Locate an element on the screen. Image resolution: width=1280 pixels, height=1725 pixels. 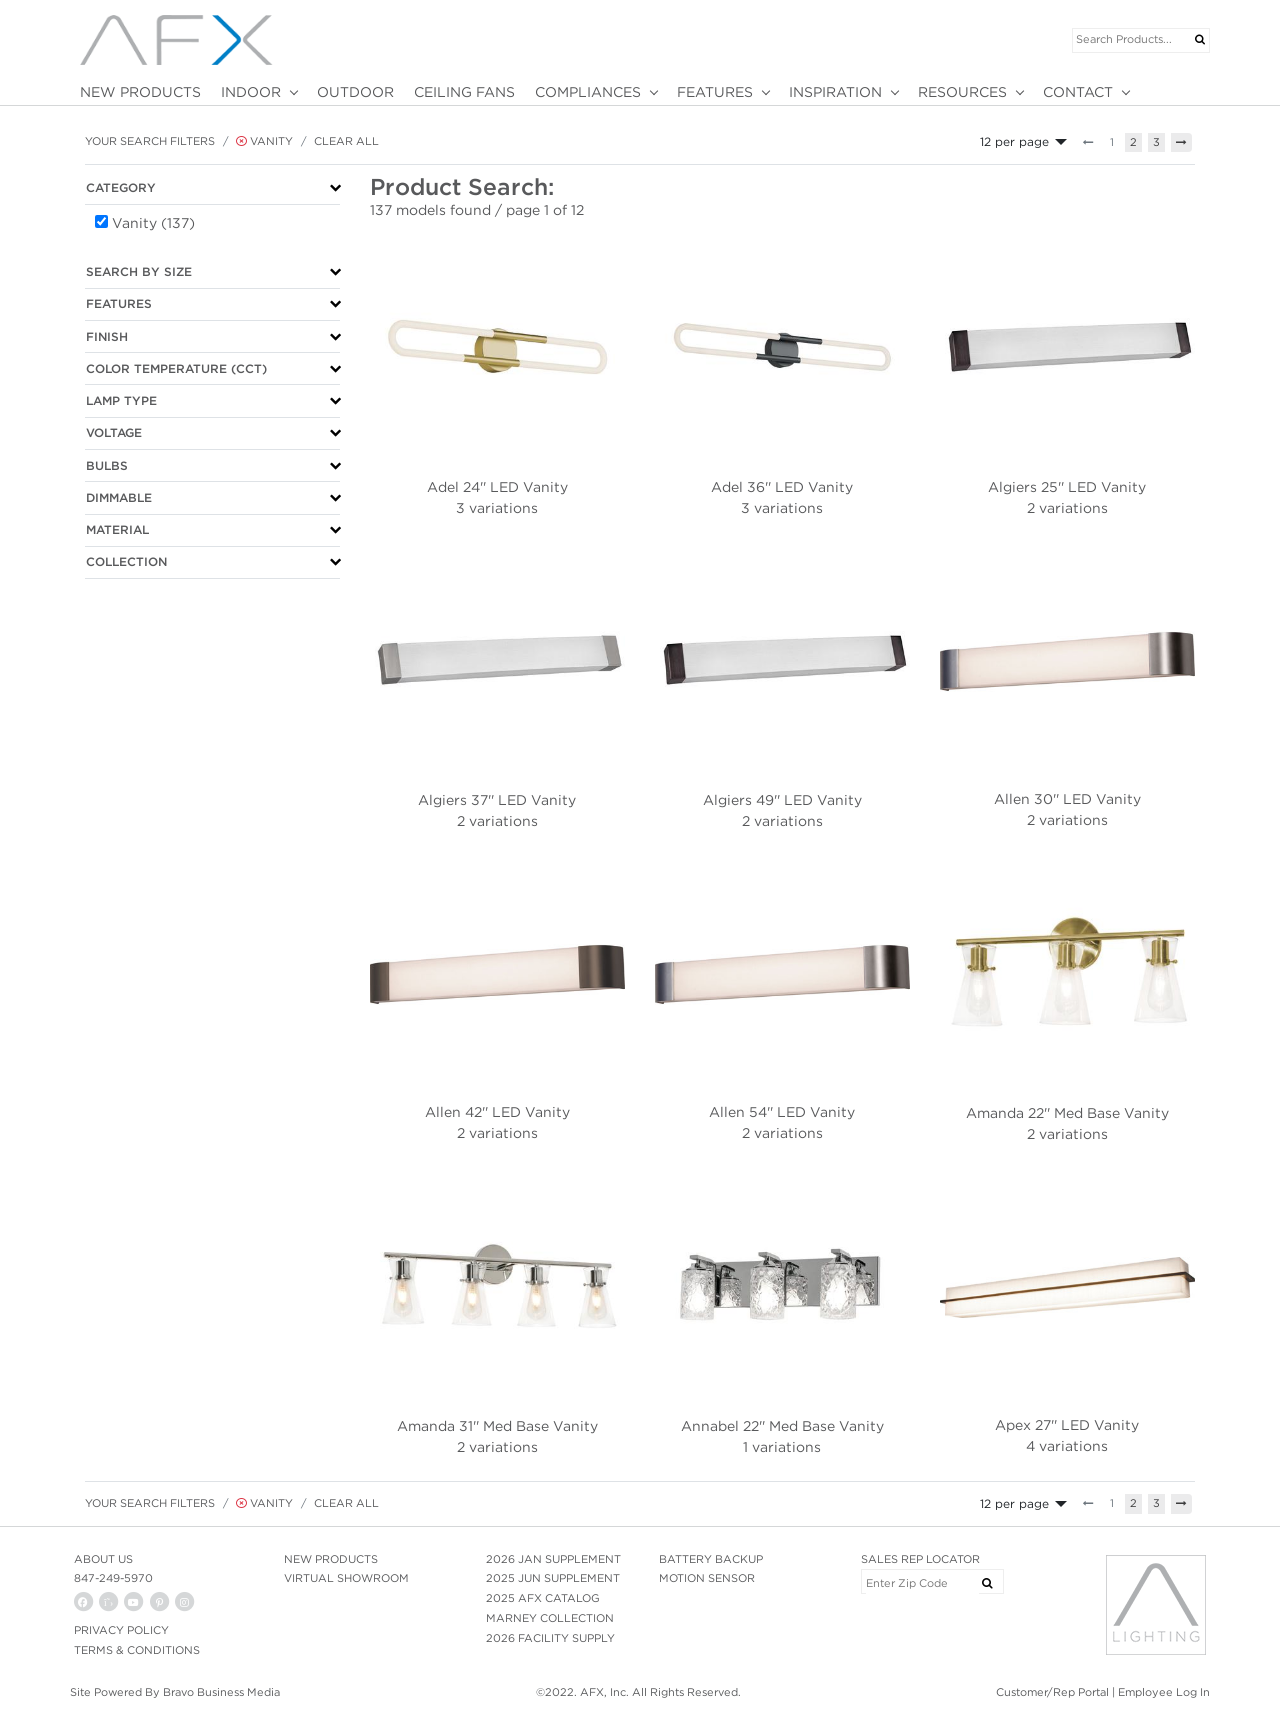
MOTION SENSOR is located at coordinates (707, 1578).